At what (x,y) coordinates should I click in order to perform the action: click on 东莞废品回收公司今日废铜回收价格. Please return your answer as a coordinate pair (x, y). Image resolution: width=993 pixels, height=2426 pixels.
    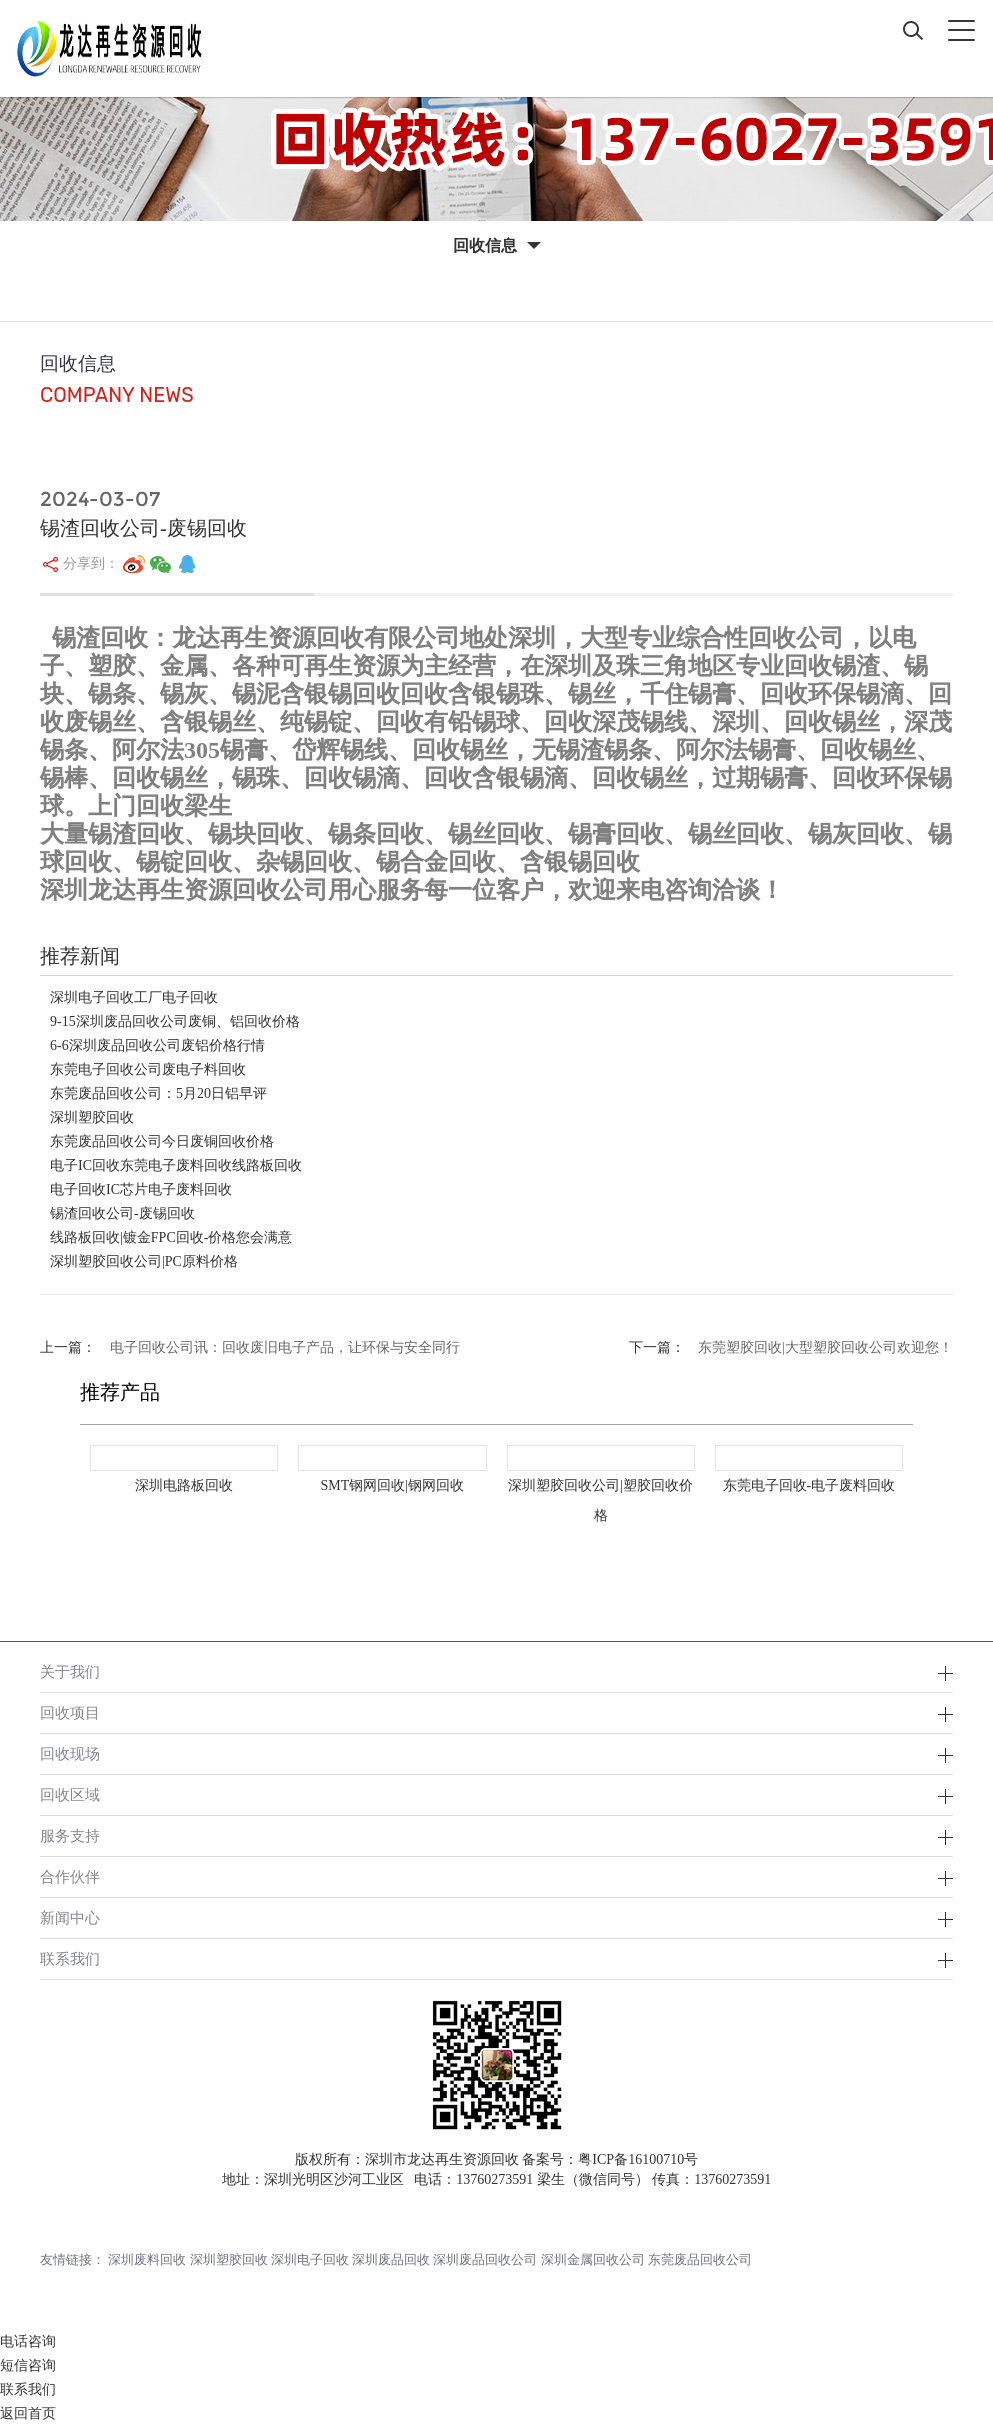
    Looking at the image, I should click on (162, 1141).